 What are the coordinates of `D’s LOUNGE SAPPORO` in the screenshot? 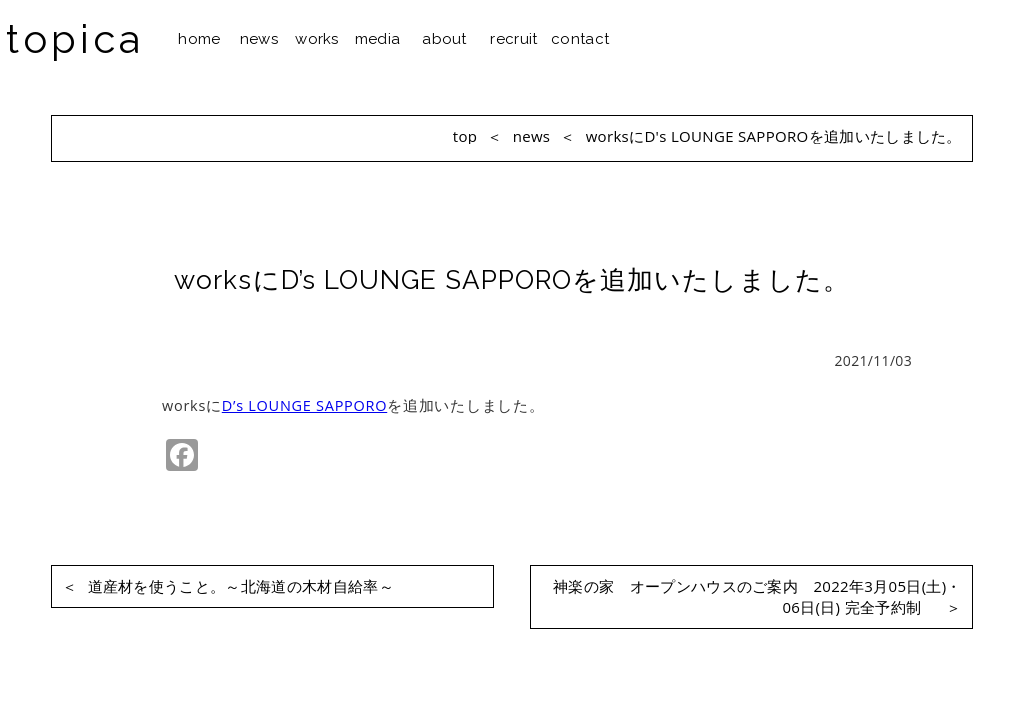 It's located at (304, 405).